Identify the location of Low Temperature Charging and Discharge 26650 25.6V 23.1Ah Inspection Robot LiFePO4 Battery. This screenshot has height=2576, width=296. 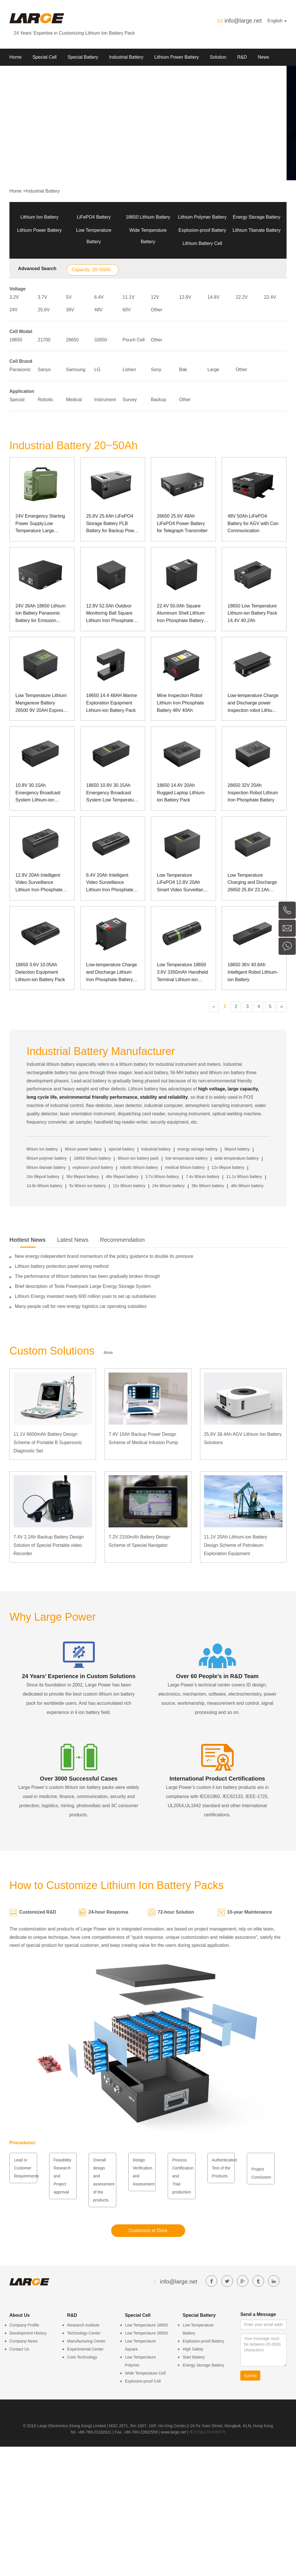
(252, 883).